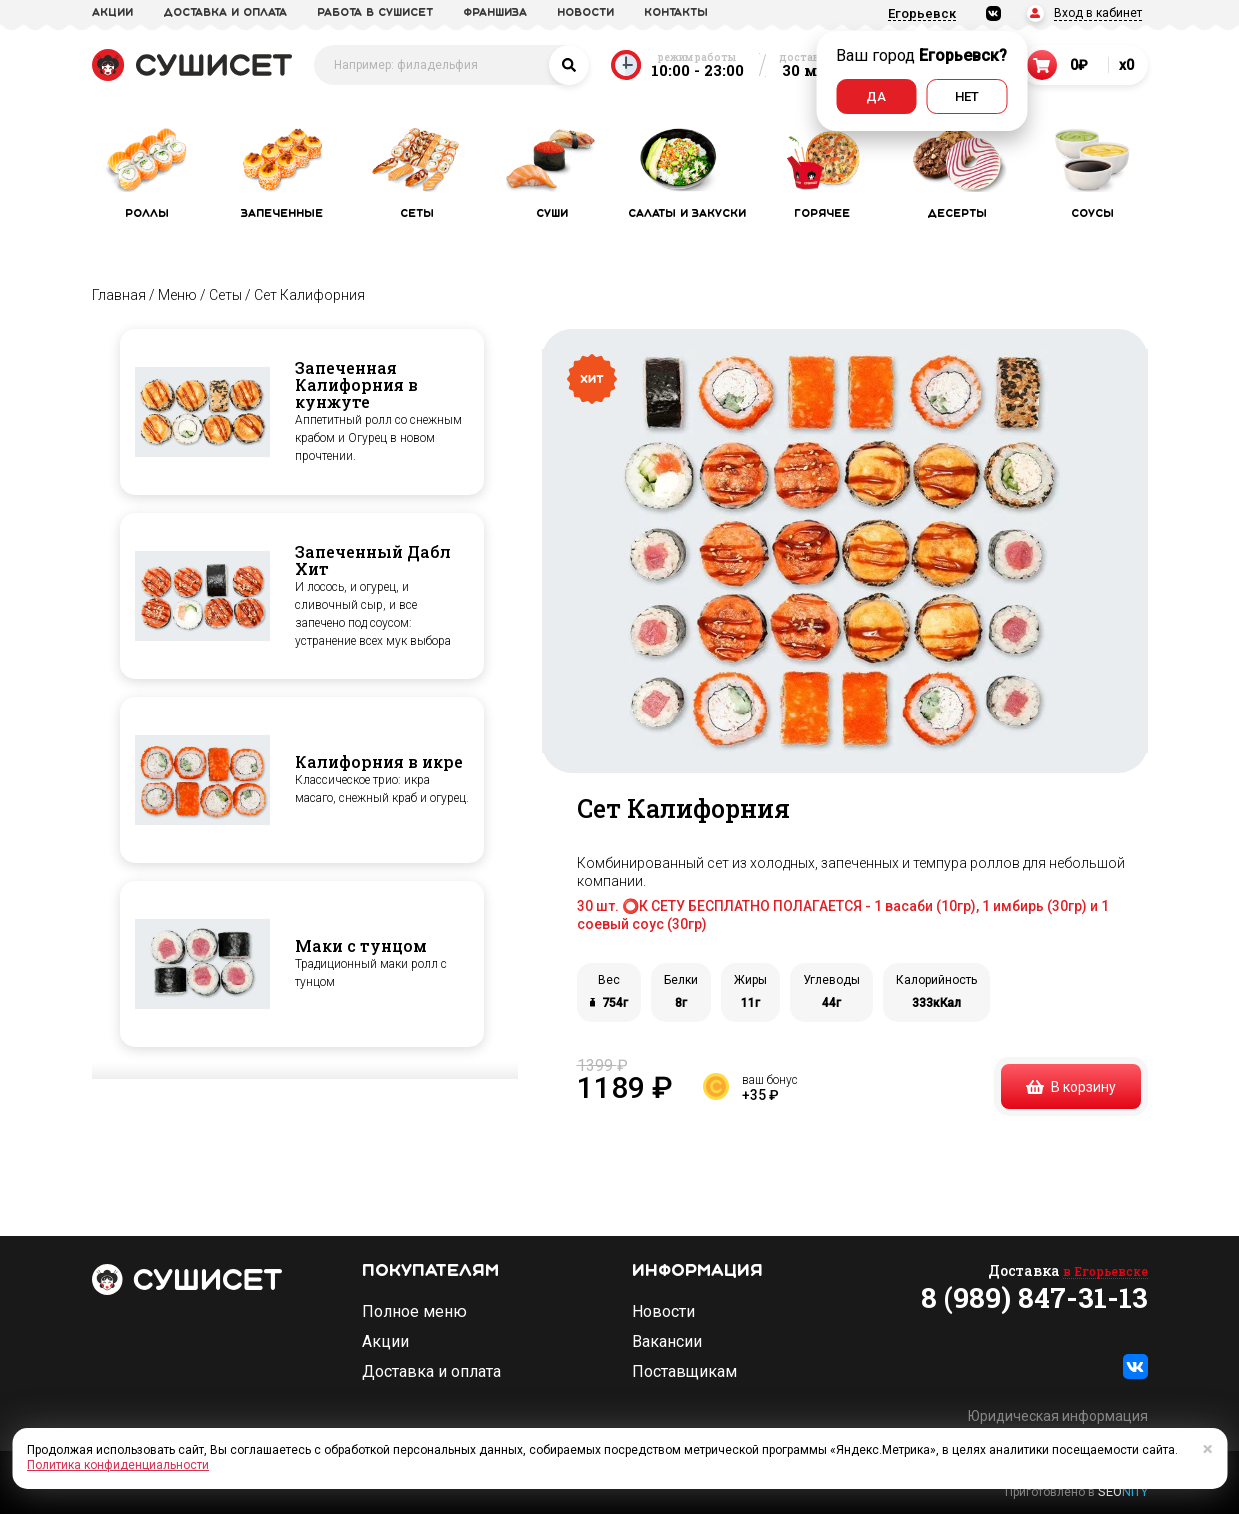 The height and width of the screenshot is (1514, 1239). What do you see at coordinates (585, 13) in the screenshot?
I see `новости` at bounding box center [585, 13].